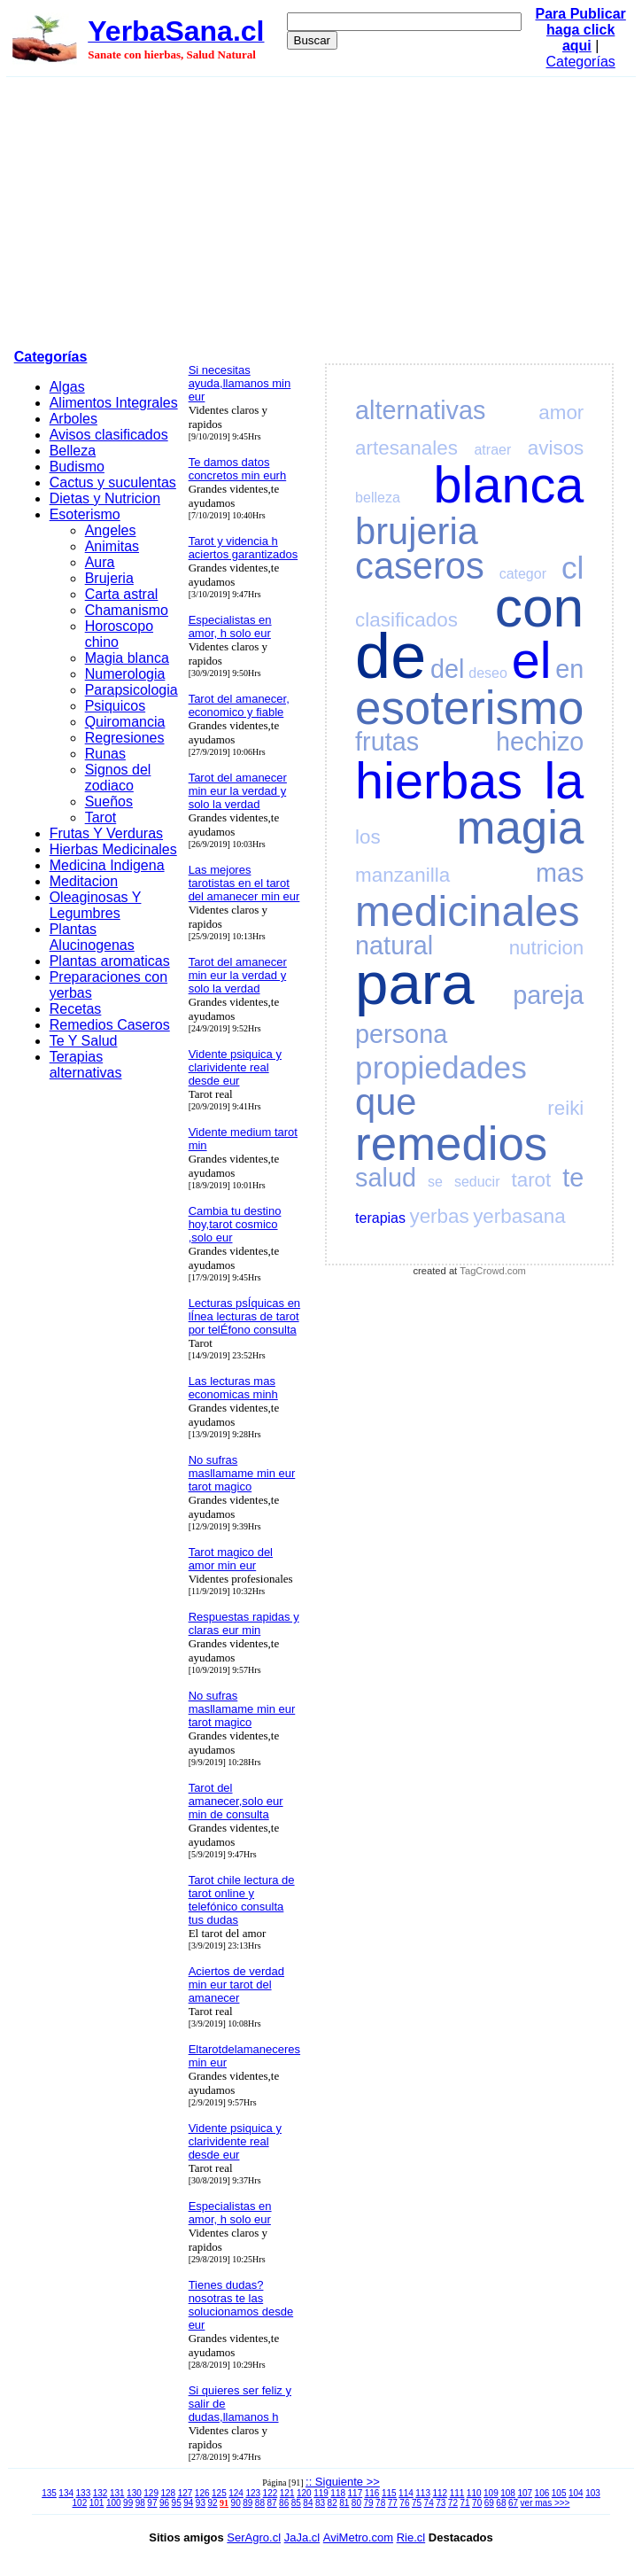  What do you see at coordinates (302, 2537) in the screenshot?
I see `JaJa.cl` at bounding box center [302, 2537].